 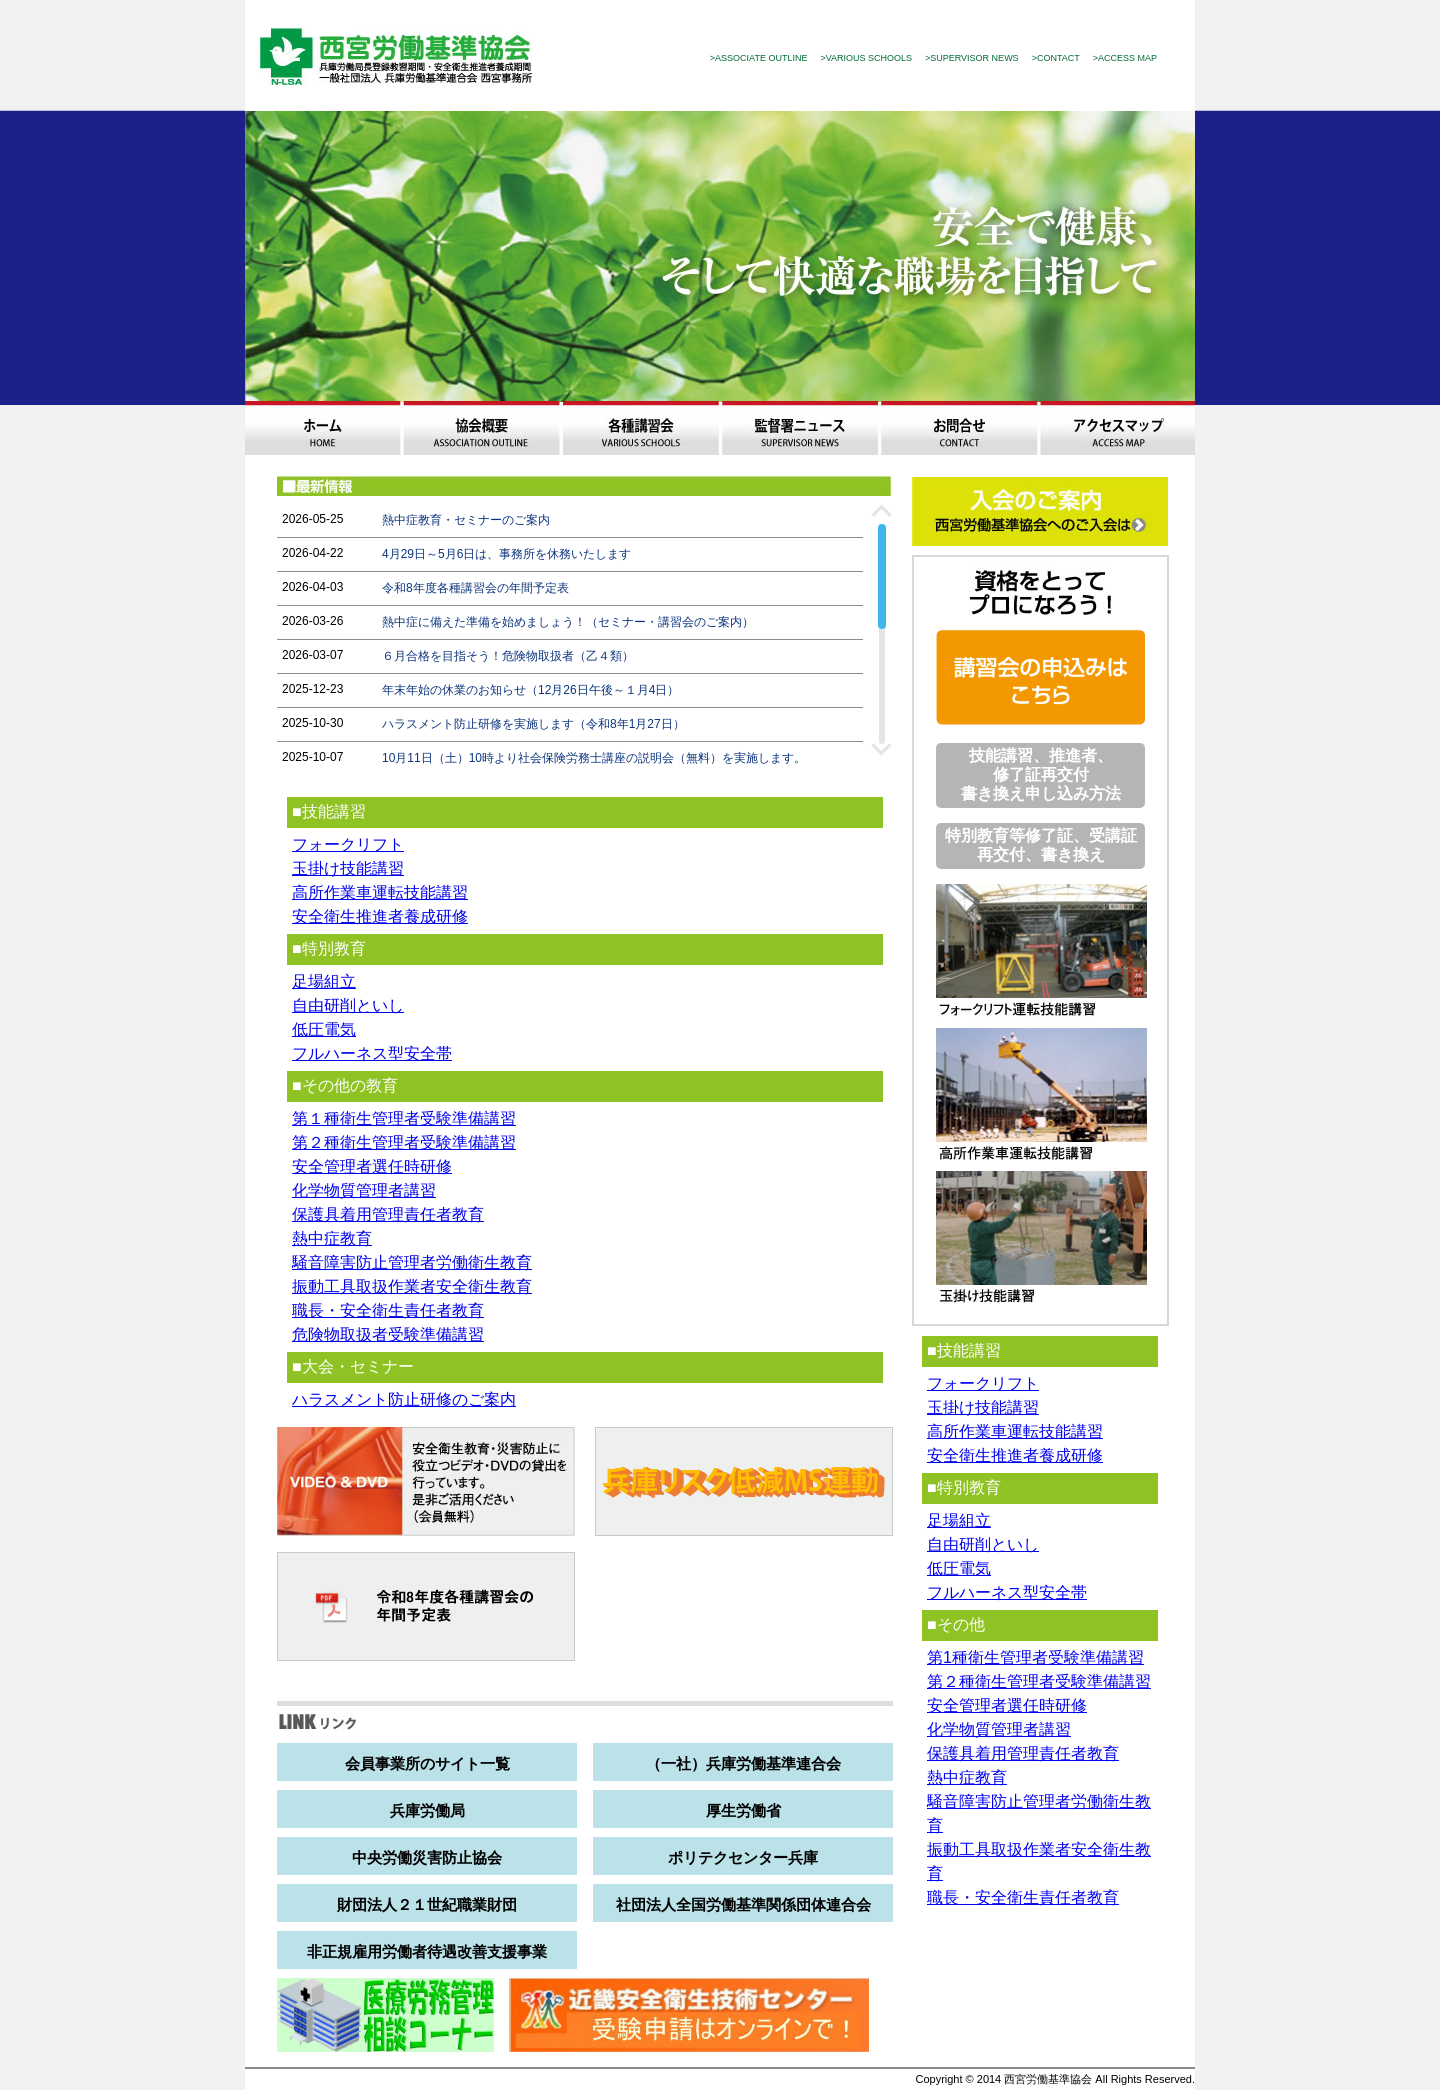 I want to click on 熱中症教育, so click(x=332, y=1238).